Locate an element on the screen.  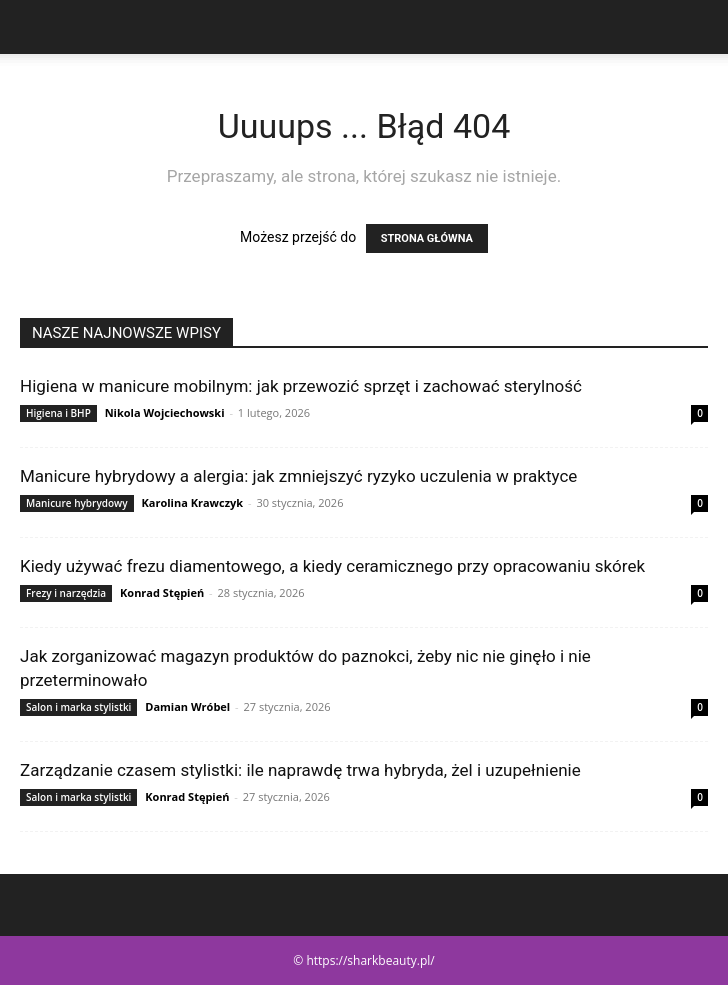
Frezy i narzędzia is located at coordinates (66, 593).